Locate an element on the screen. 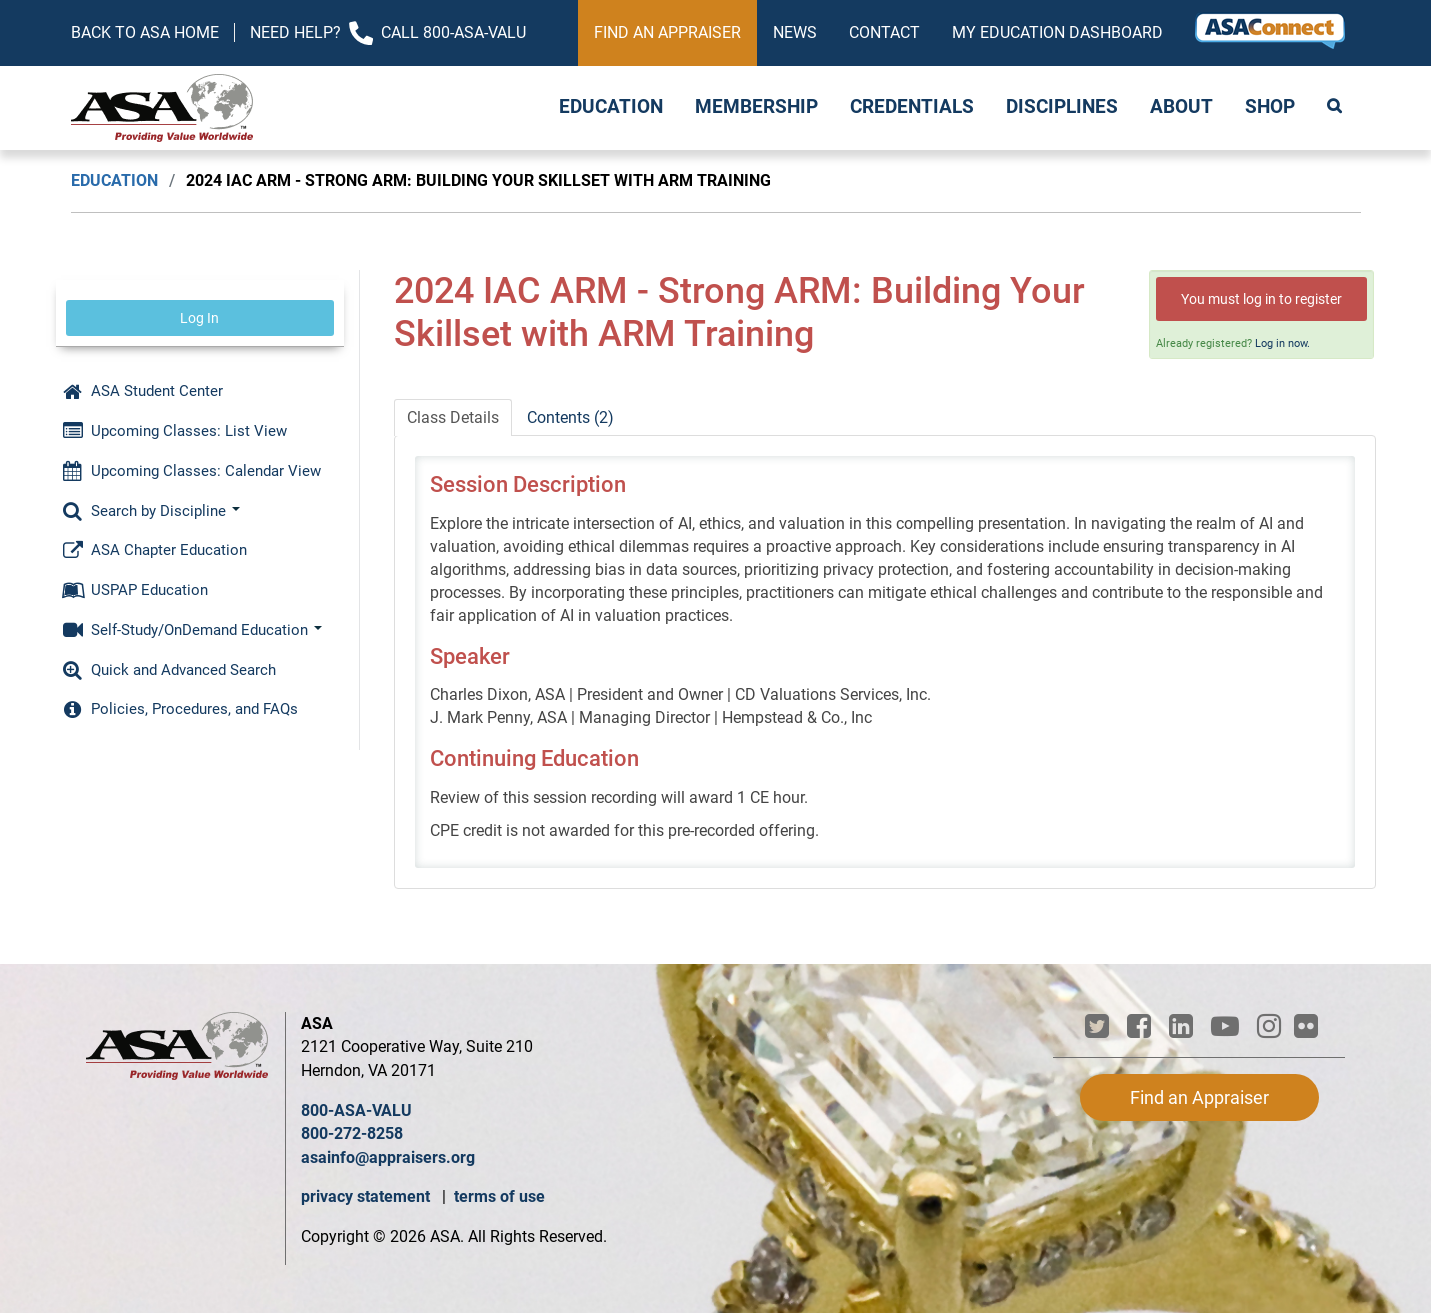 Image resolution: width=1431 pixels, height=1313 pixels. News is located at coordinates (795, 32).